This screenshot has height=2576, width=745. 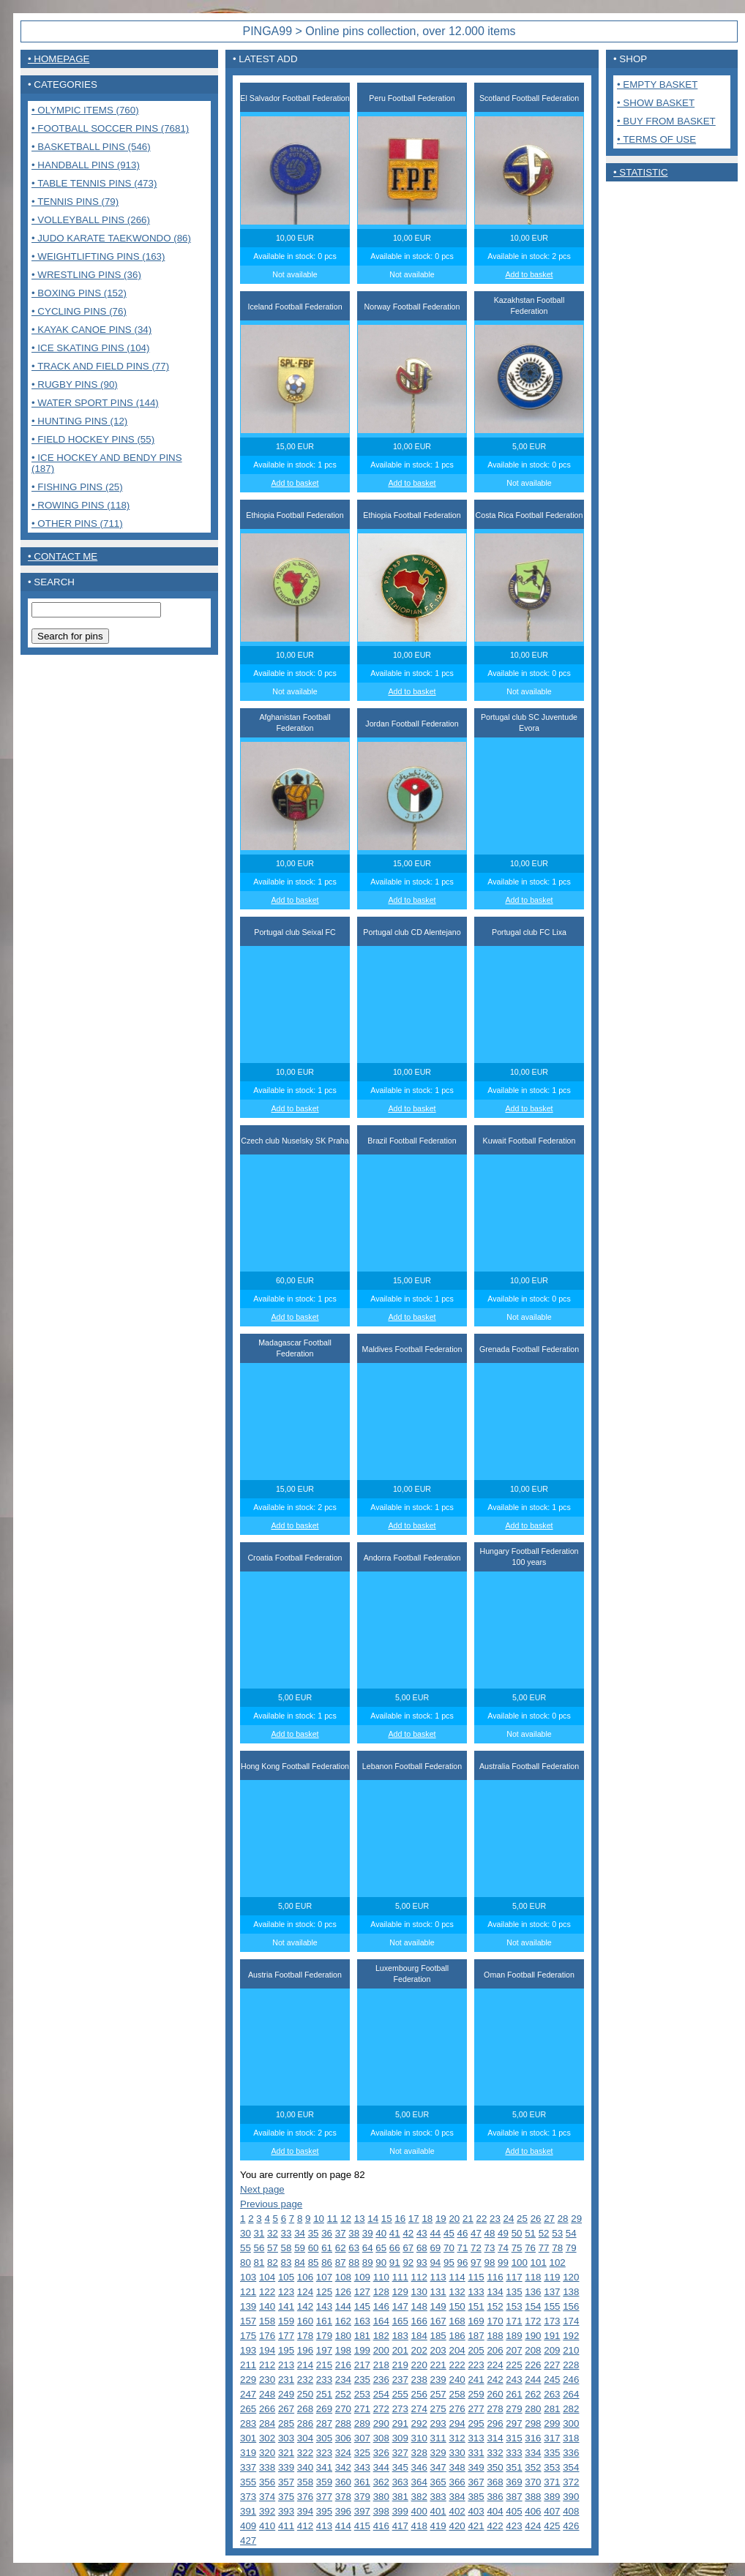 What do you see at coordinates (286, 2262) in the screenshot?
I see `83` at bounding box center [286, 2262].